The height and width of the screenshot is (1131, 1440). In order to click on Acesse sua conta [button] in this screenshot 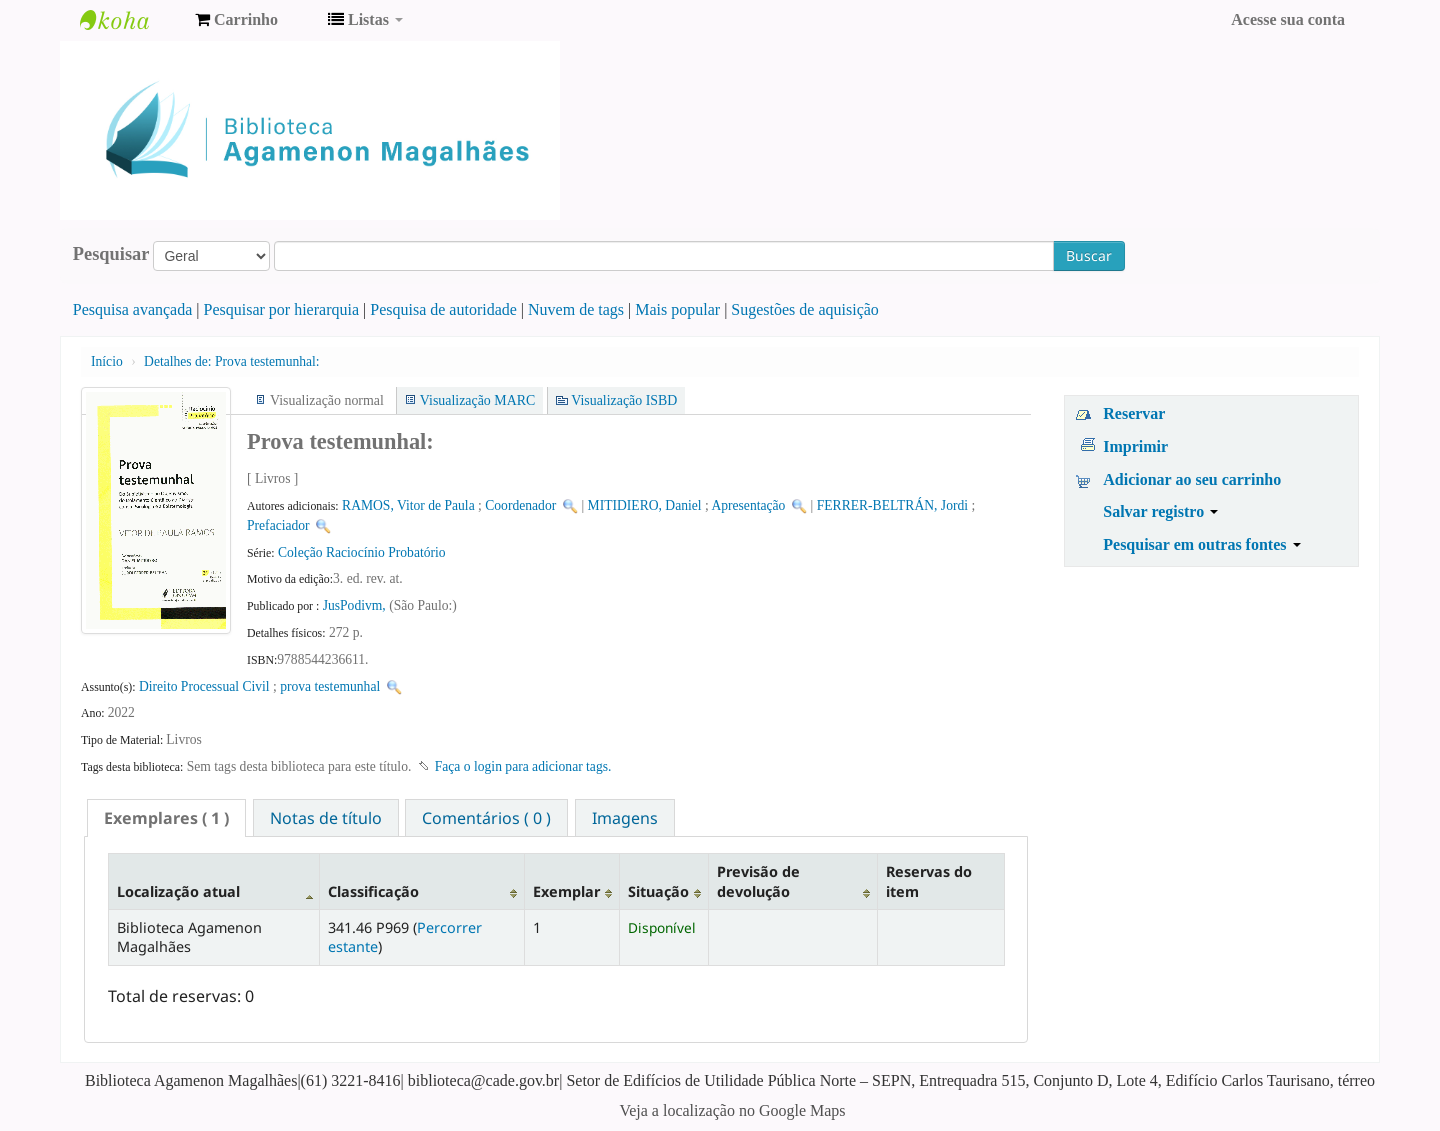, I will do `click(1288, 19)`.